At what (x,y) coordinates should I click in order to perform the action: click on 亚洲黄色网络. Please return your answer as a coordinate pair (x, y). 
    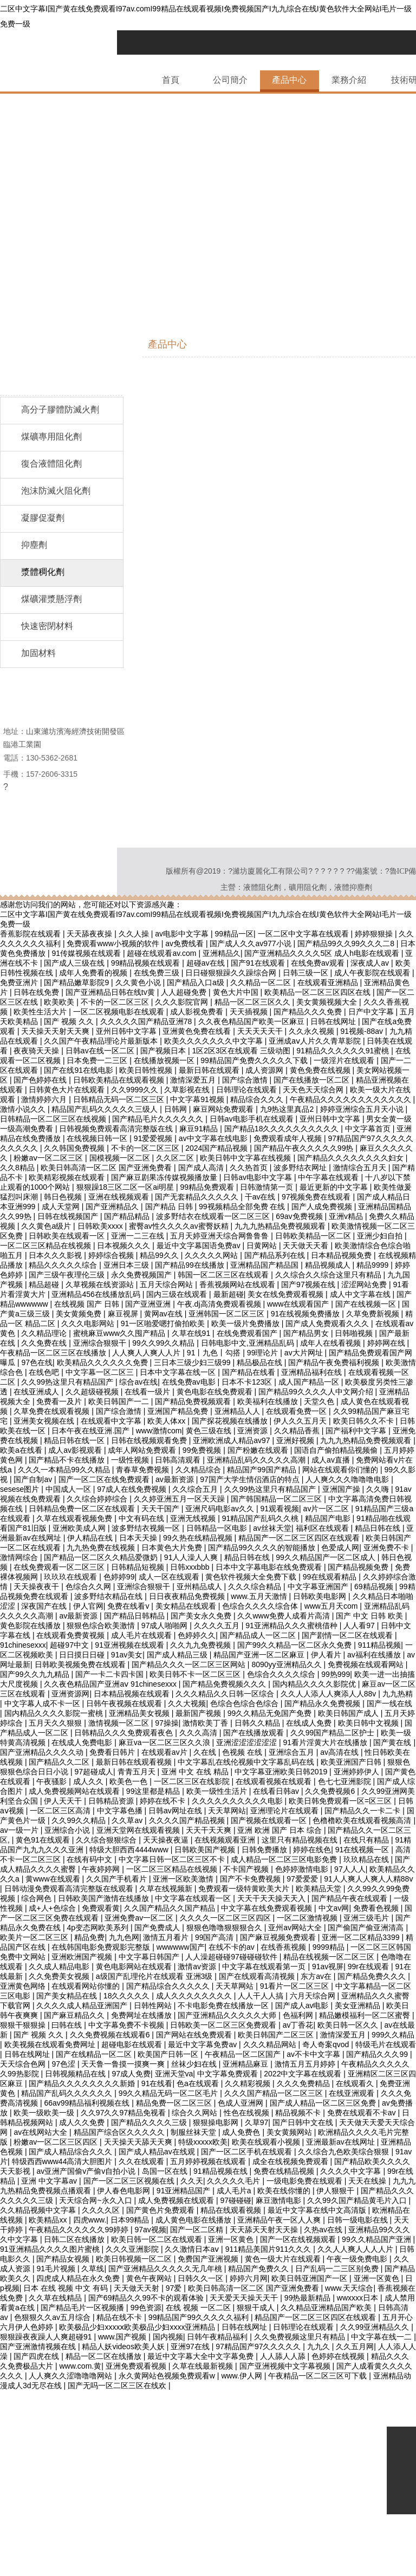
    Looking at the image, I should click on (24, 1986).